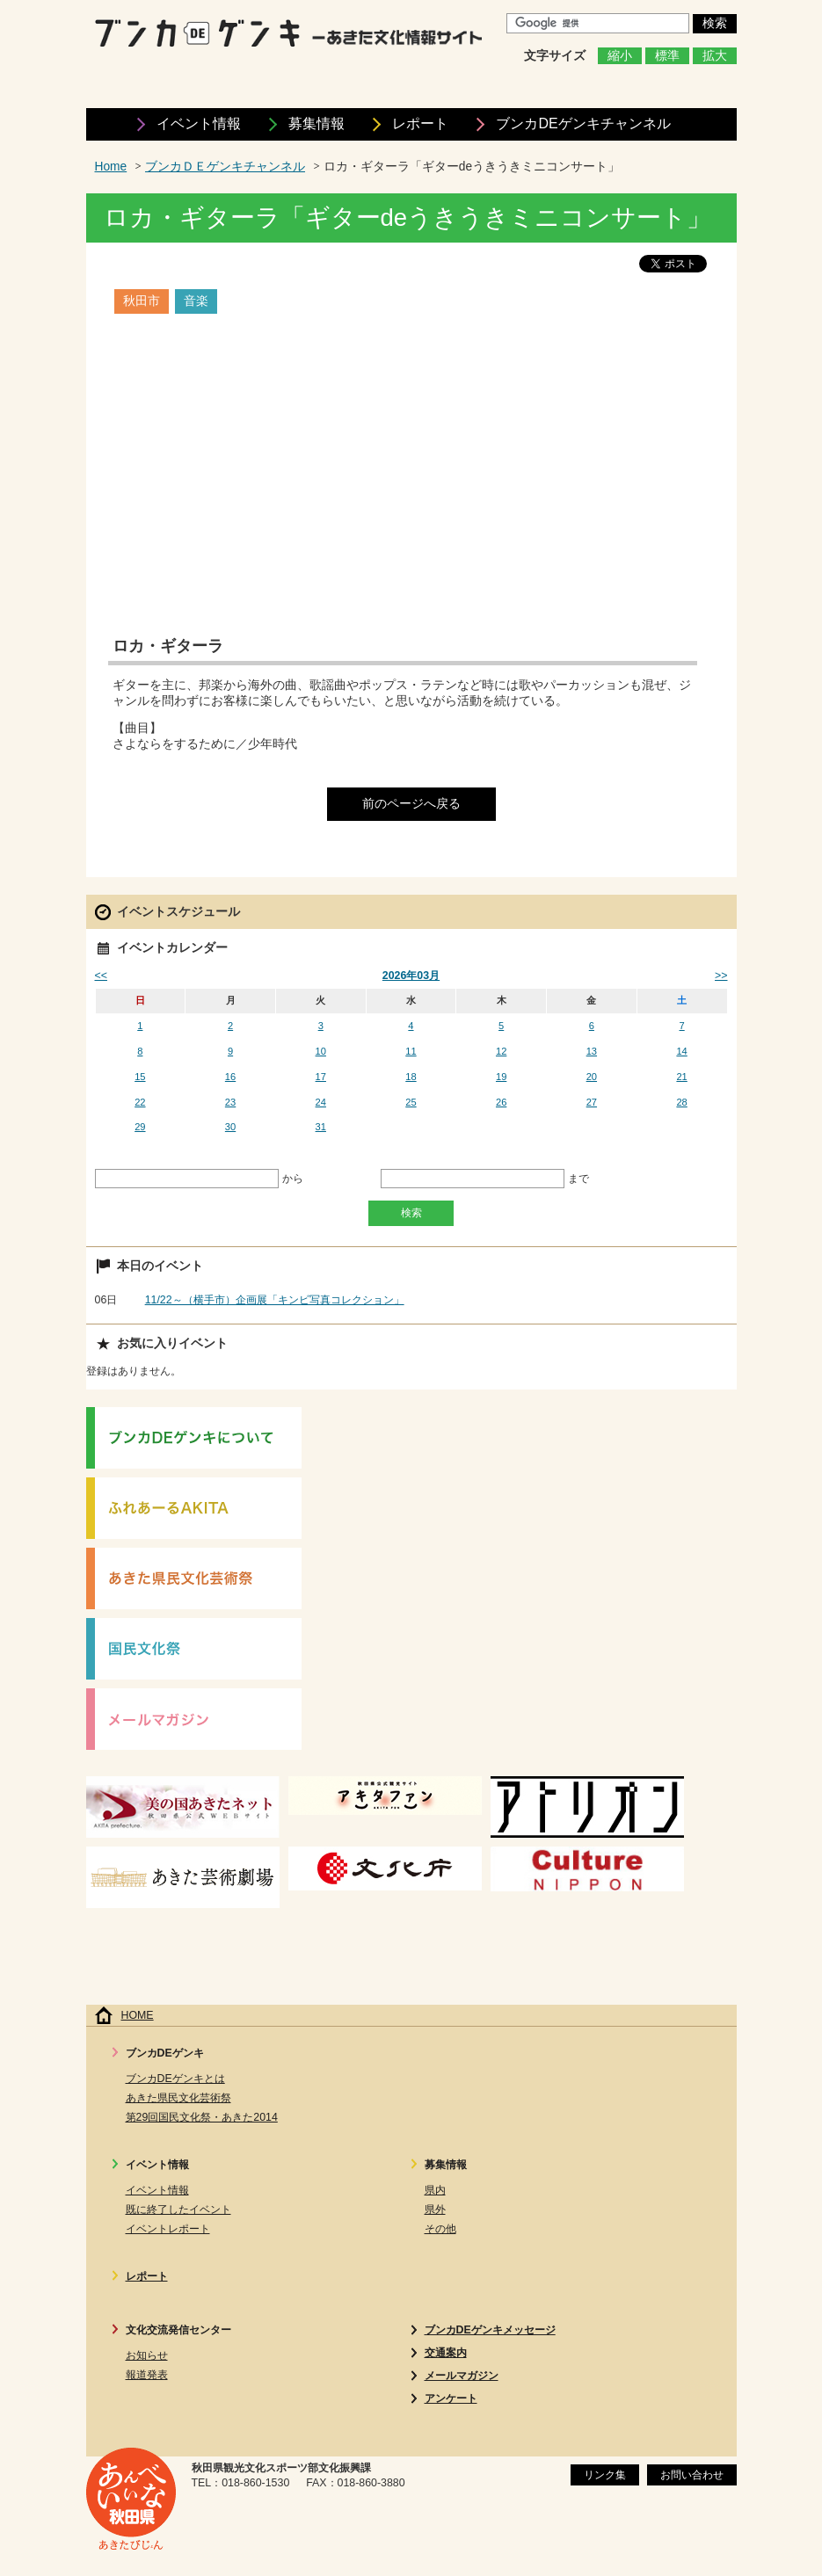  What do you see at coordinates (619, 55) in the screenshot?
I see `縮小` at bounding box center [619, 55].